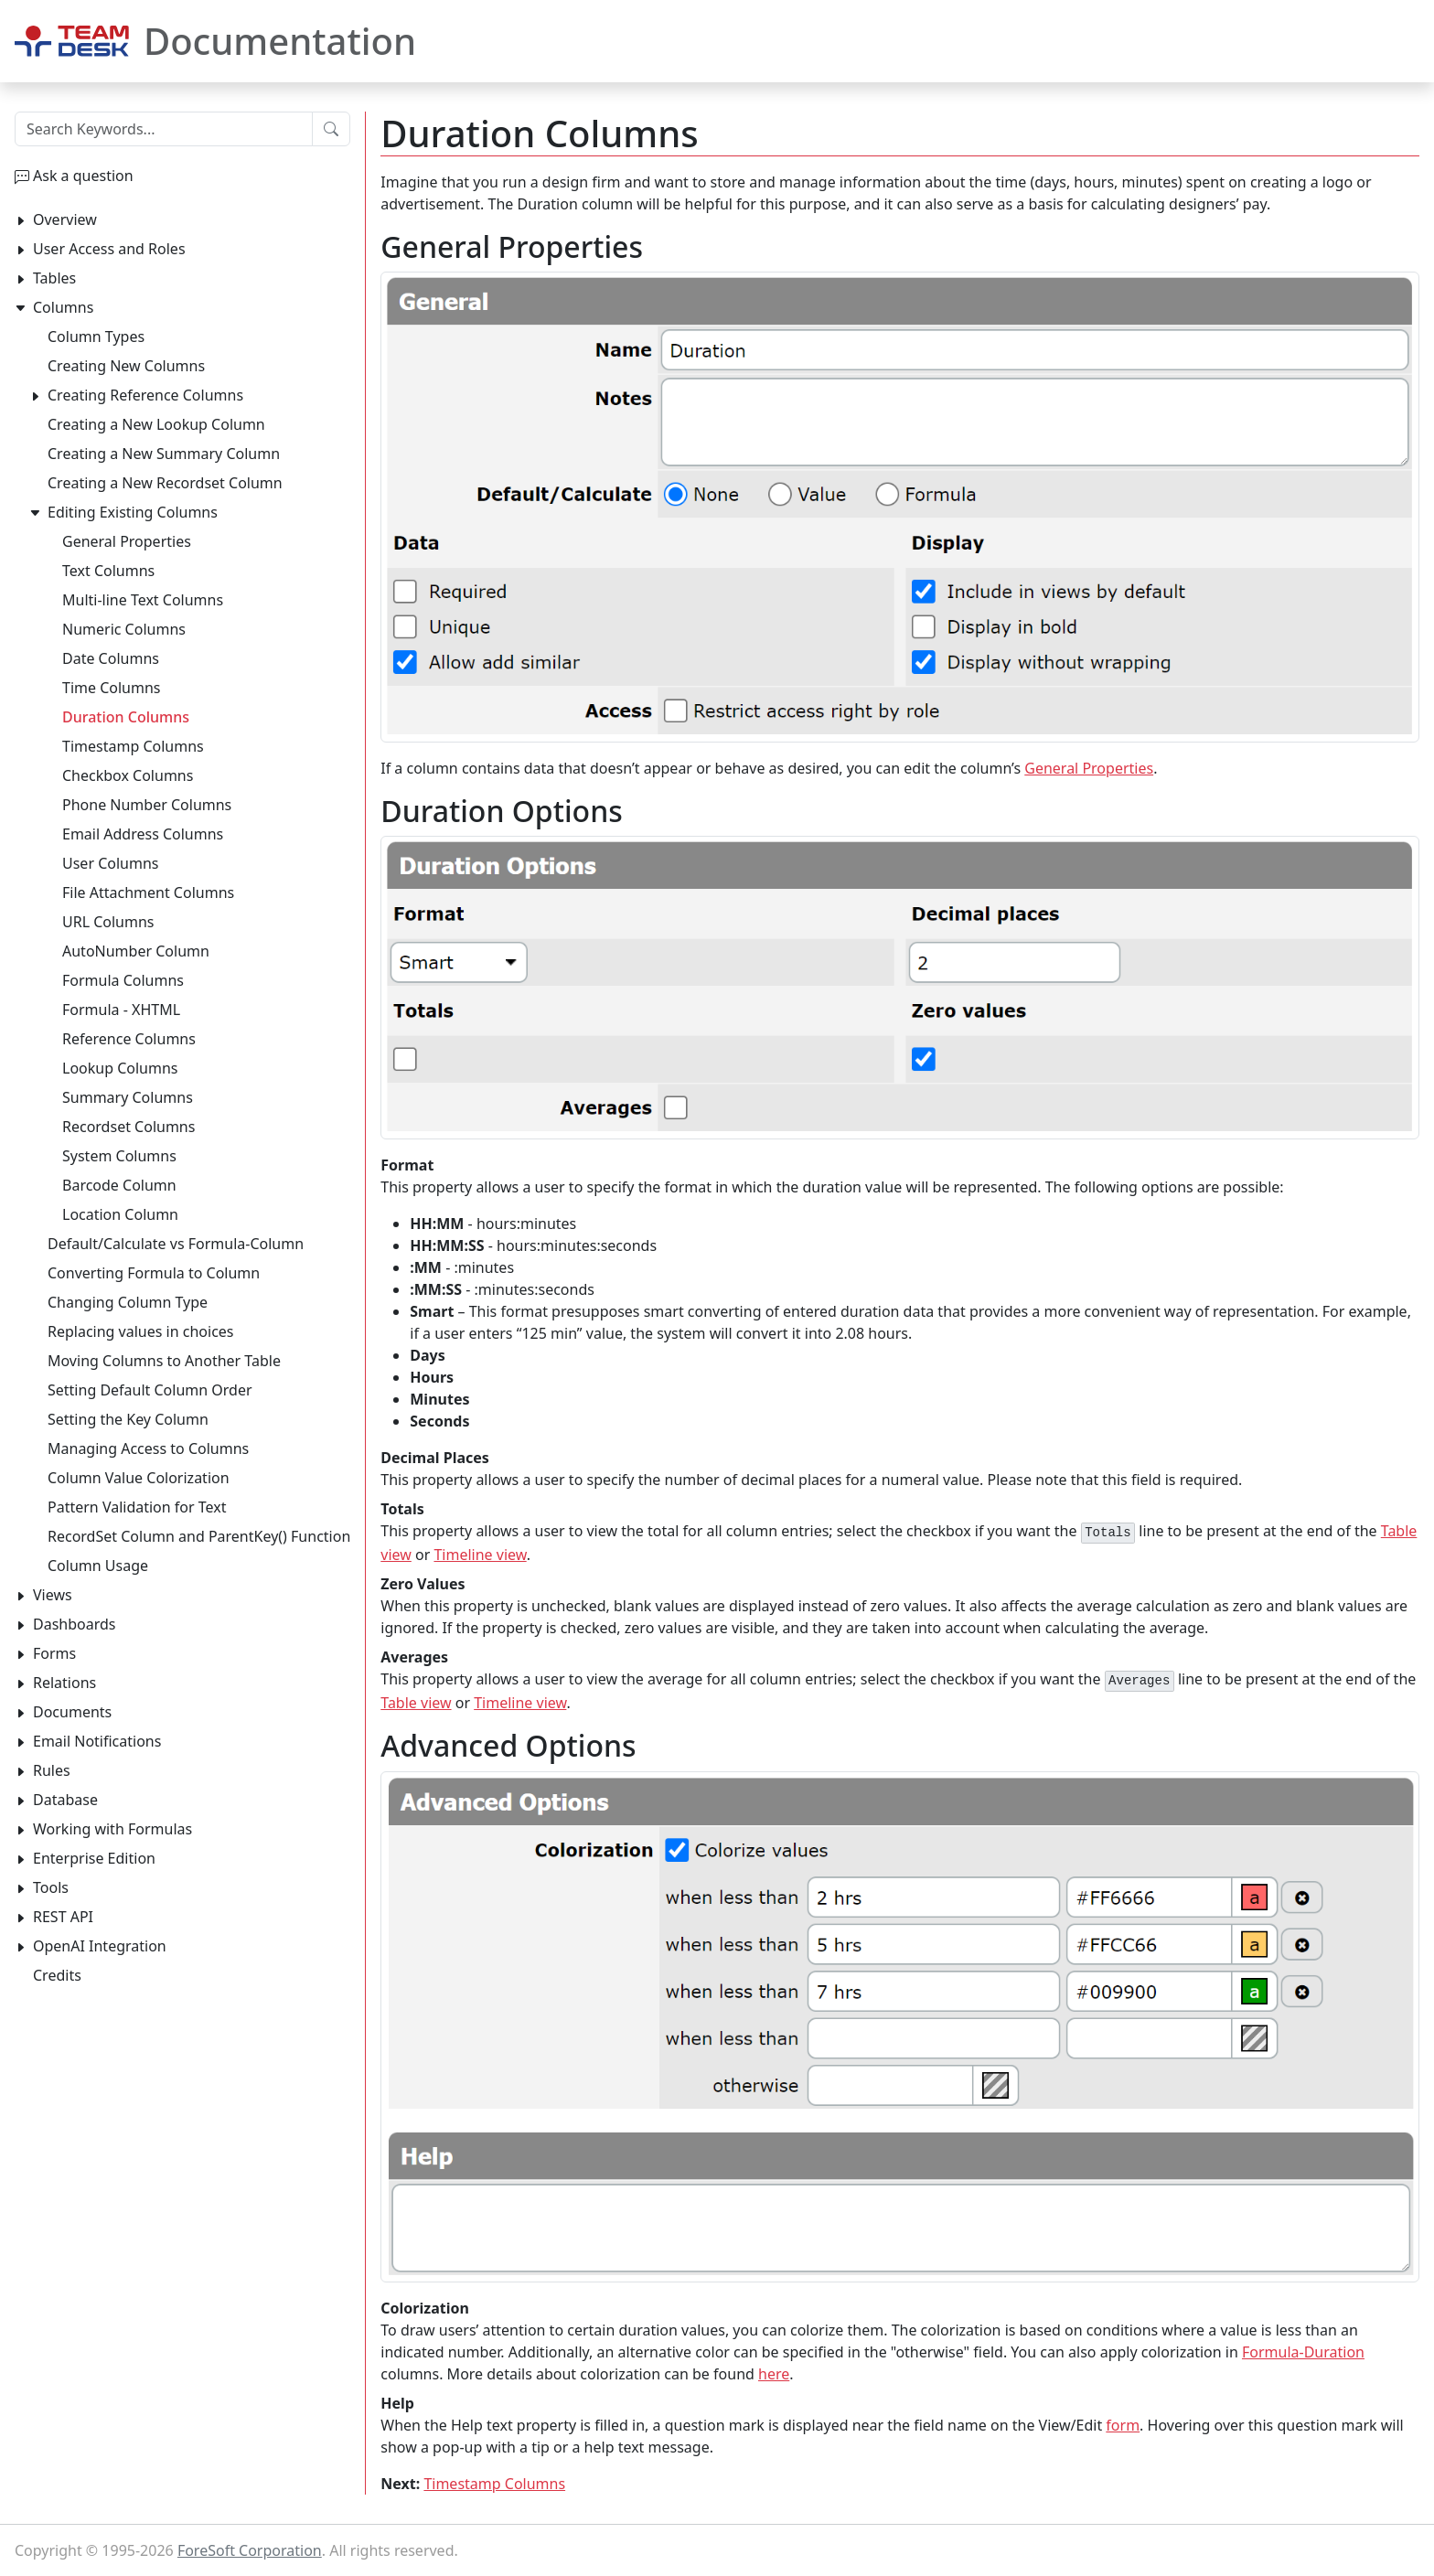 This screenshot has height=2576, width=1434. I want to click on REST API, so click(63, 1917).